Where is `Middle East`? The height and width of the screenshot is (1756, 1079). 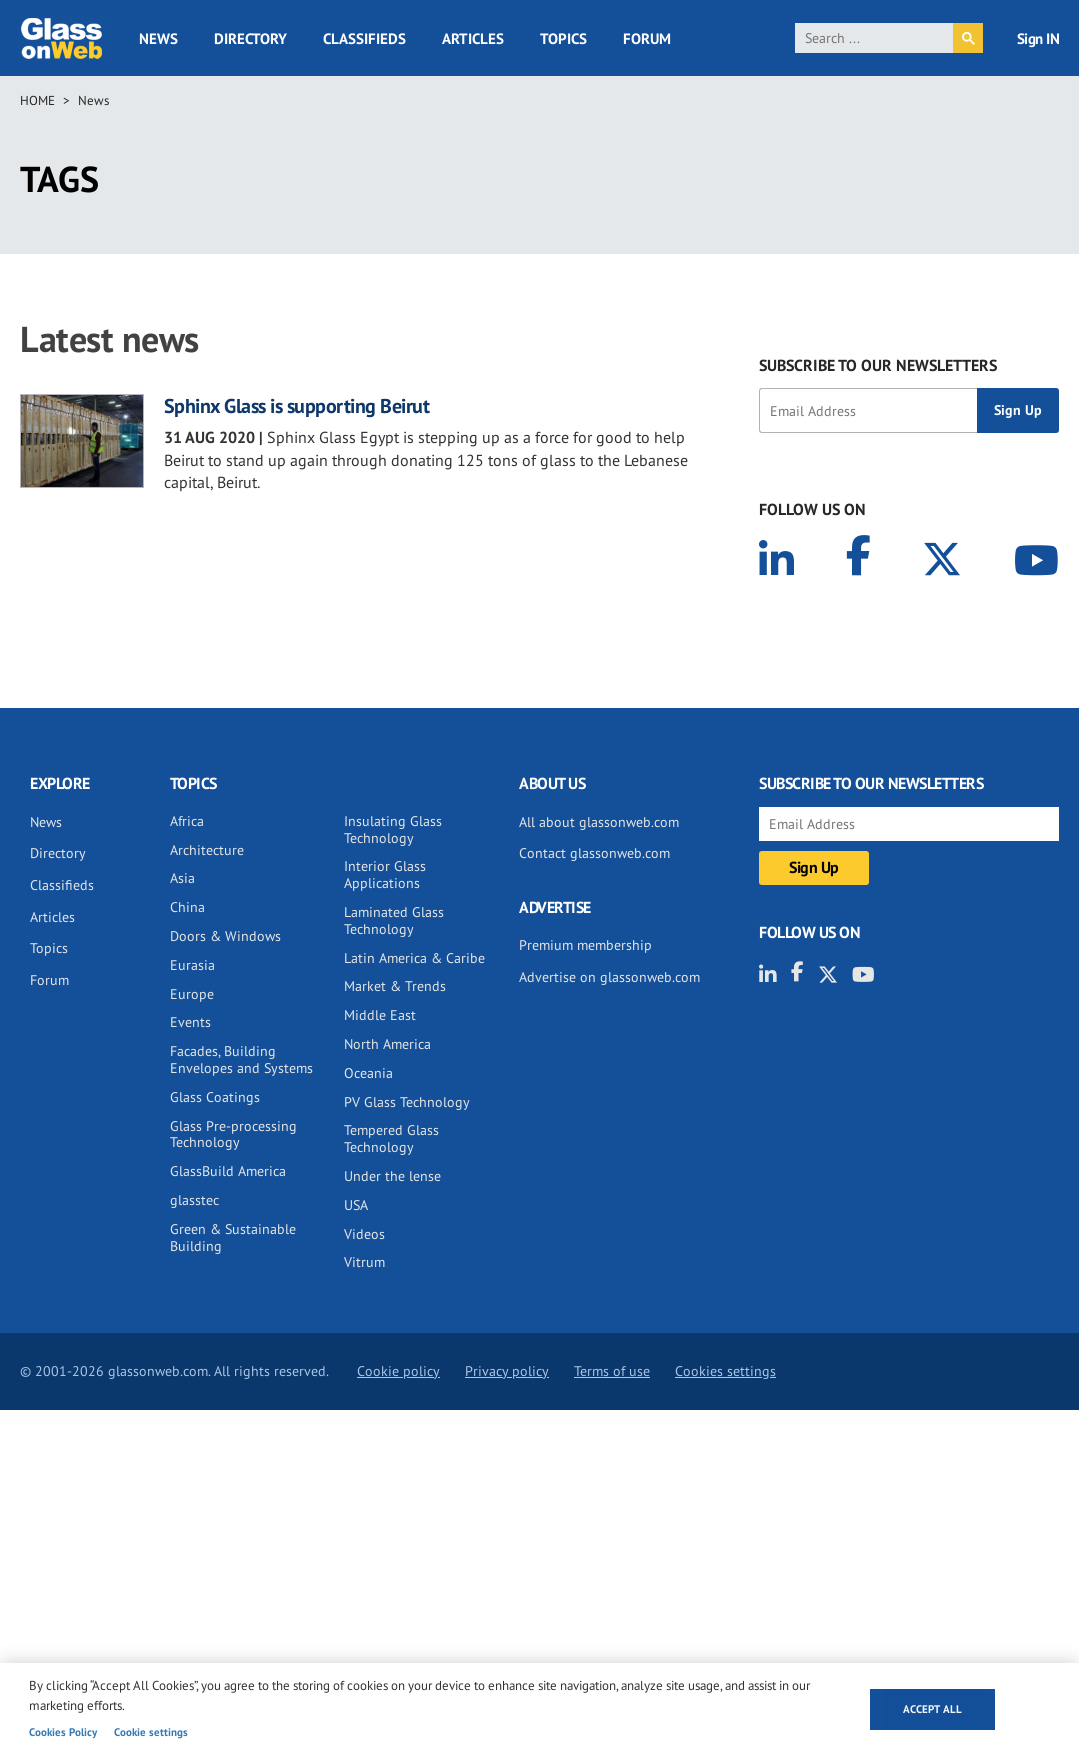
Middle East is located at coordinates (380, 1015).